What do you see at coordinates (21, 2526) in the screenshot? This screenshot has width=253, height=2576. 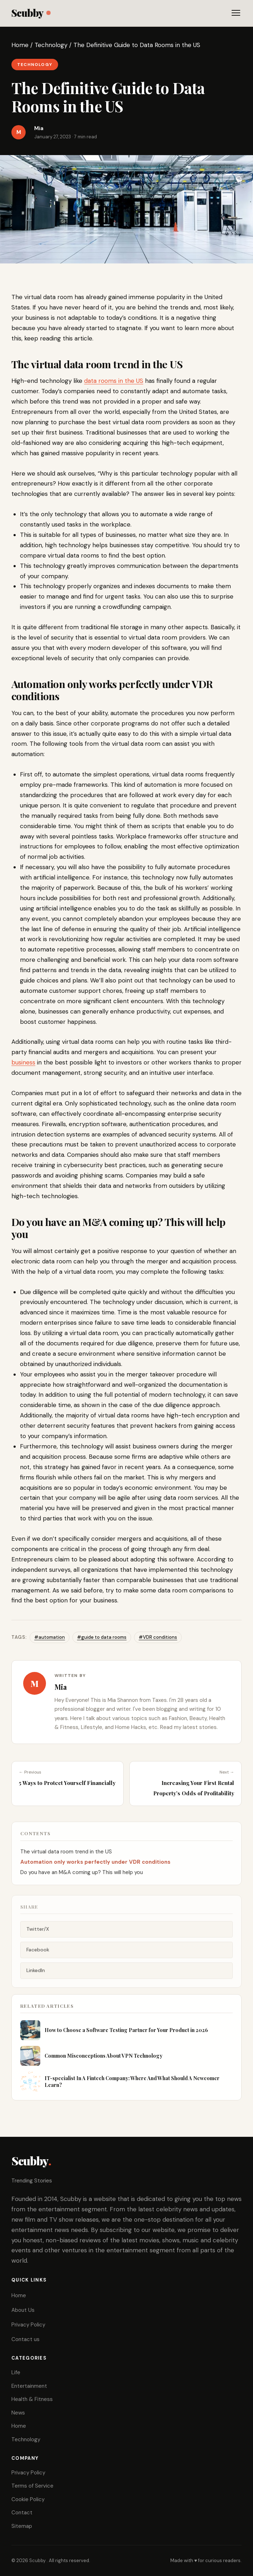 I see `Sitemap` at bounding box center [21, 2526].